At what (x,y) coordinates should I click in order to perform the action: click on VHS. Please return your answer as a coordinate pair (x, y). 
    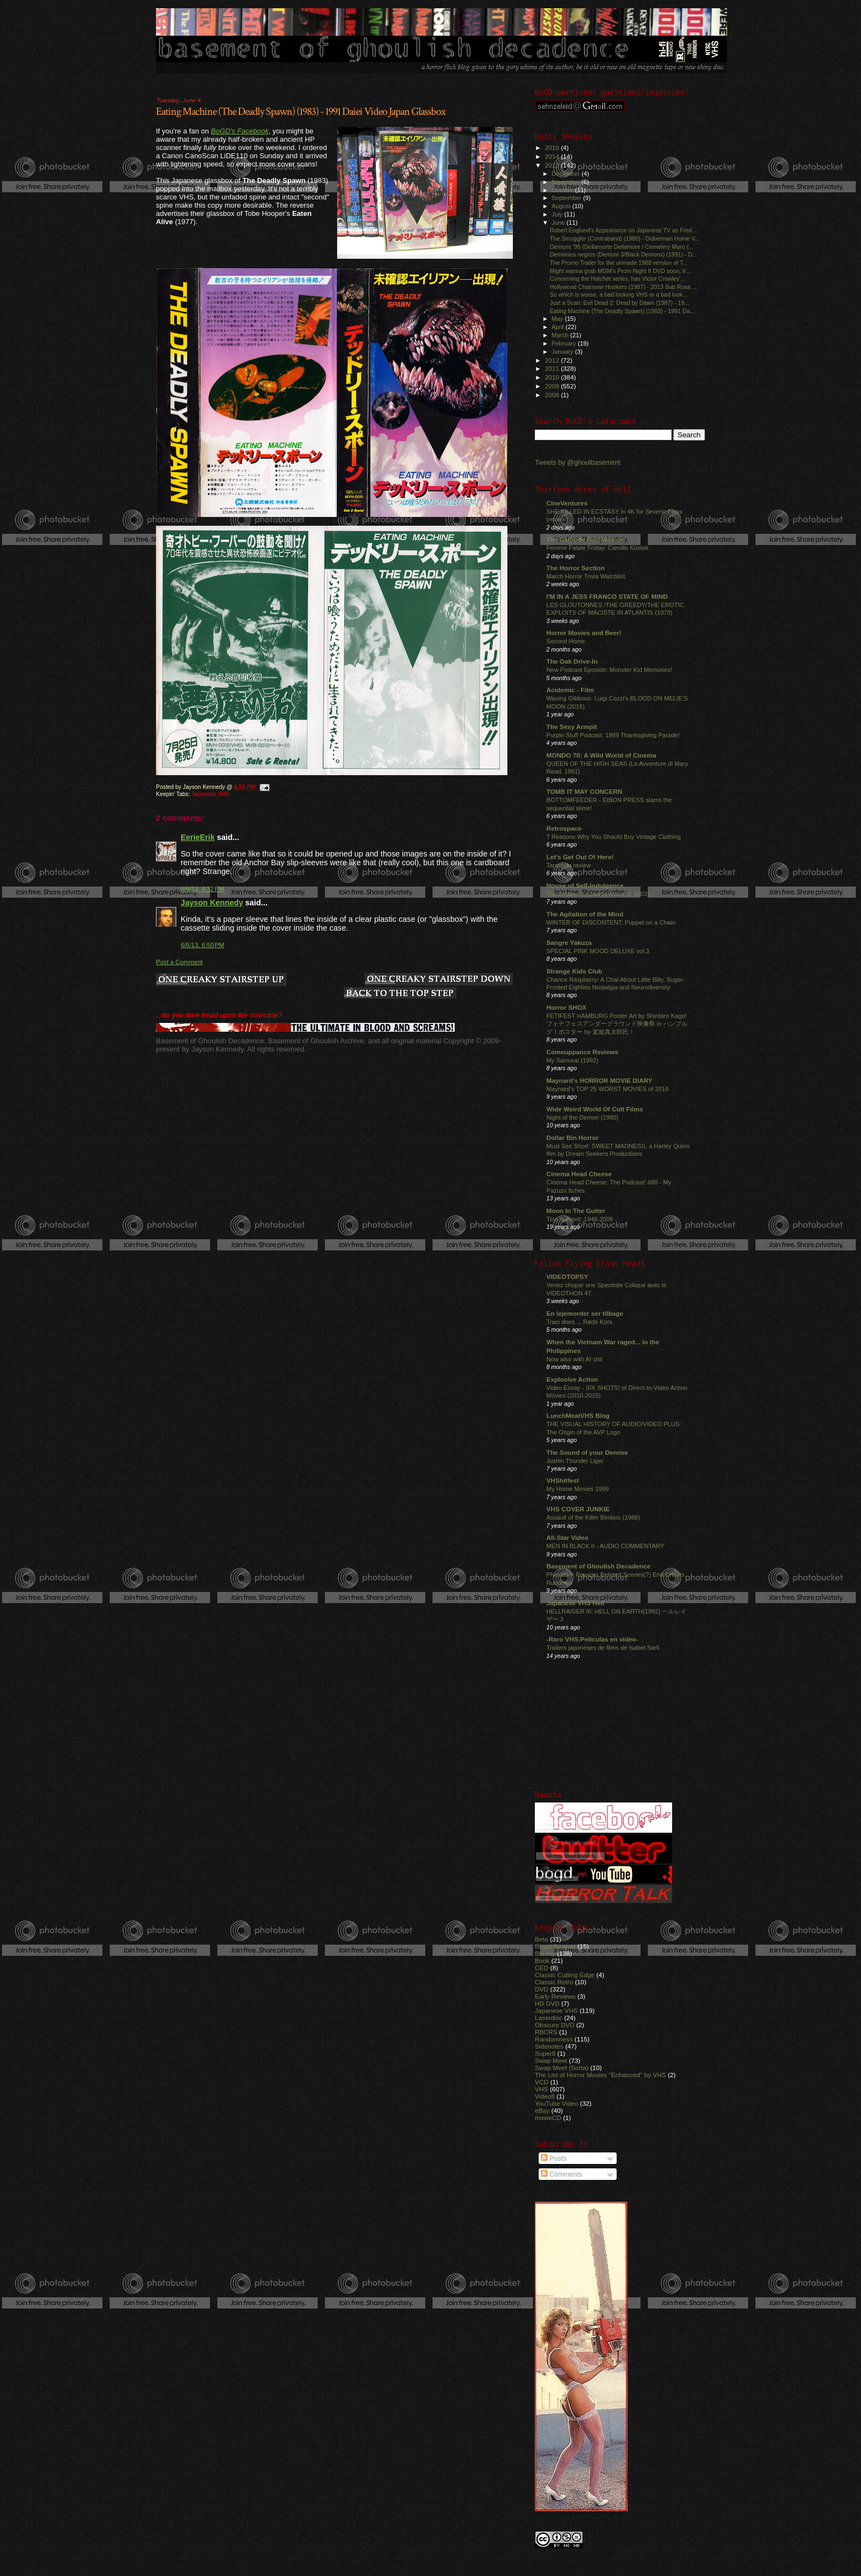
    Looking at the image, I should click on (541, 2089).